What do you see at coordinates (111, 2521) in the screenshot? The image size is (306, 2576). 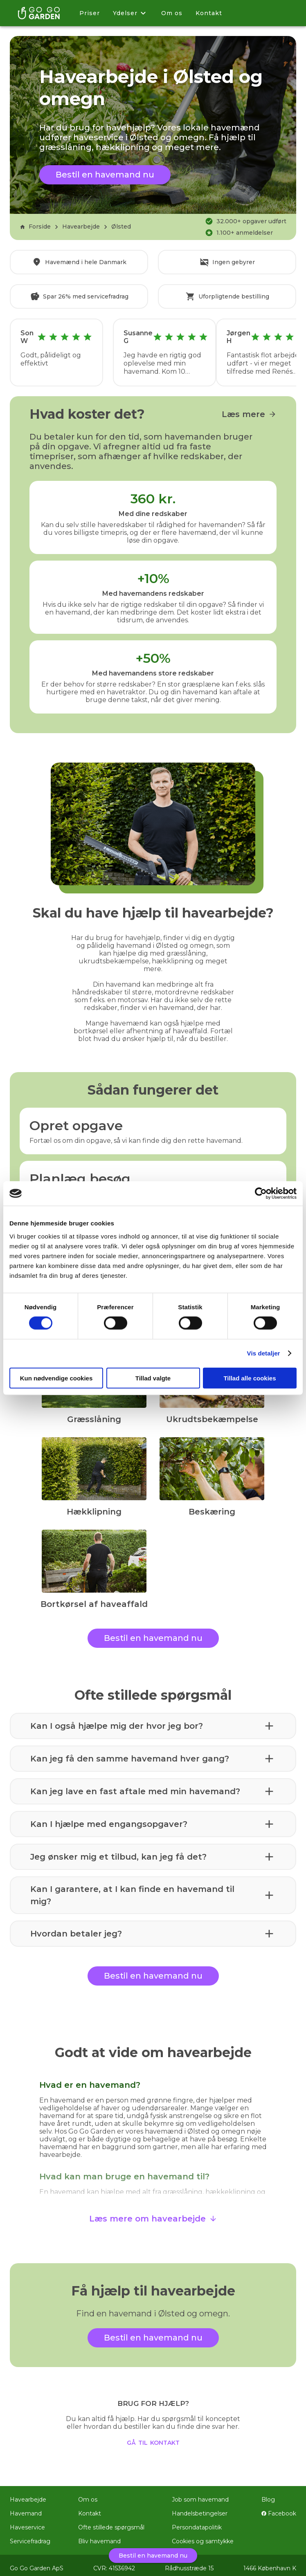 I see `Ofte stillede spørgsmål` at bounding box center [111, 2521].